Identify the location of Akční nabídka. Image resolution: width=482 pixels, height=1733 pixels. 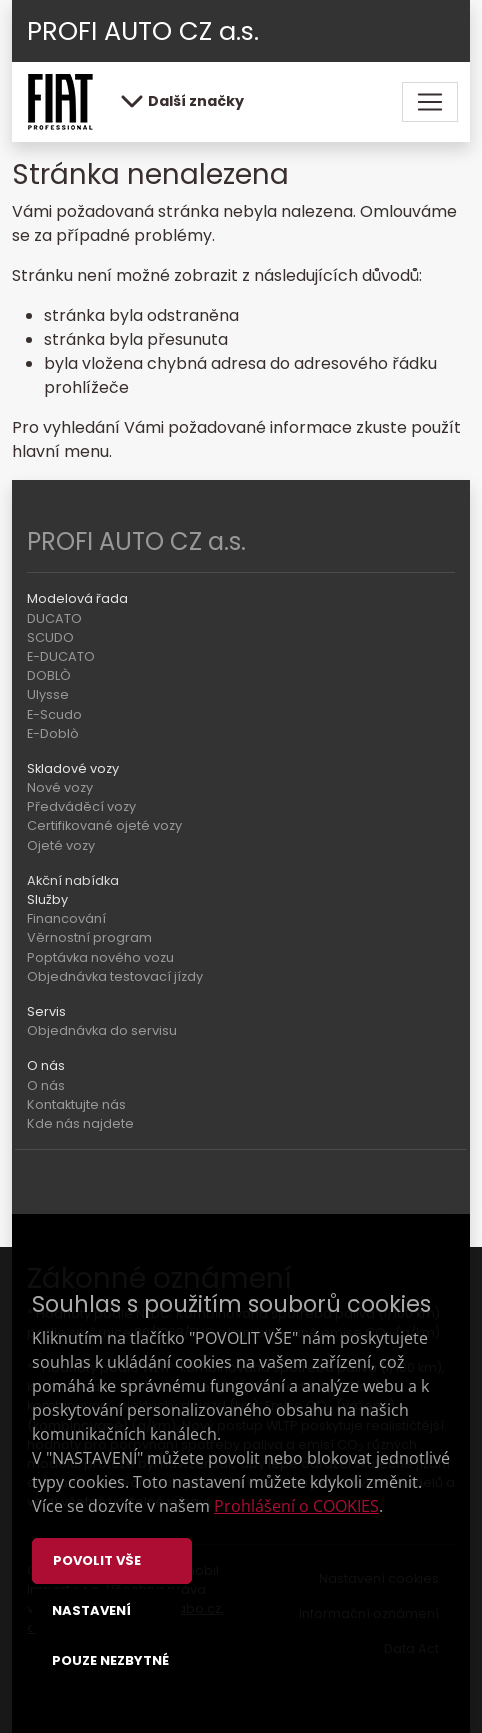
(73, 880).